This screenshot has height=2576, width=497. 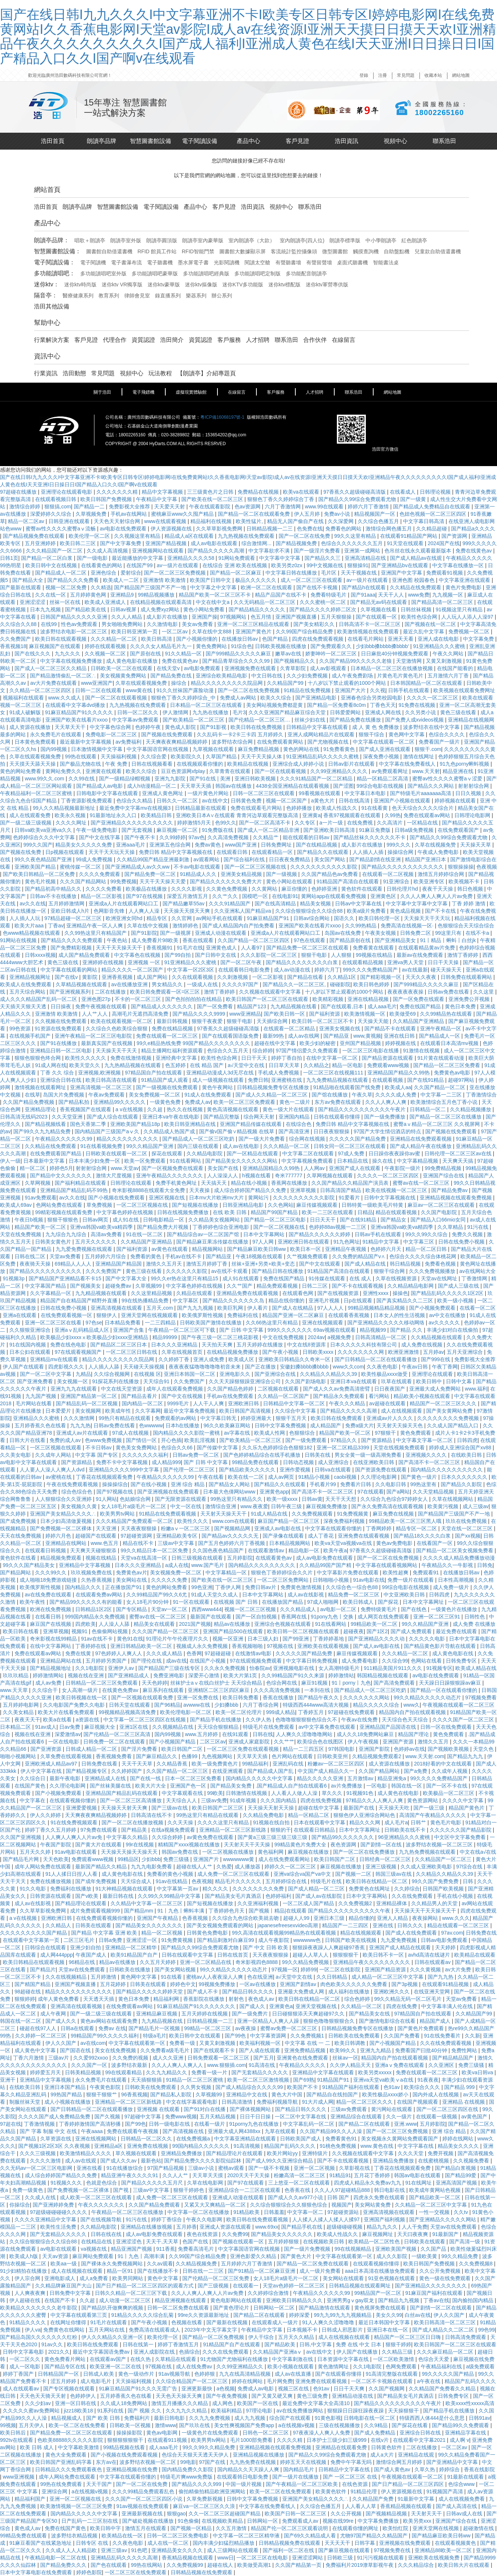 What do you see at coordinates (254, 1506) in the screenshot?
I see `www.夜夜爱` at bounding box center [254, 1506].